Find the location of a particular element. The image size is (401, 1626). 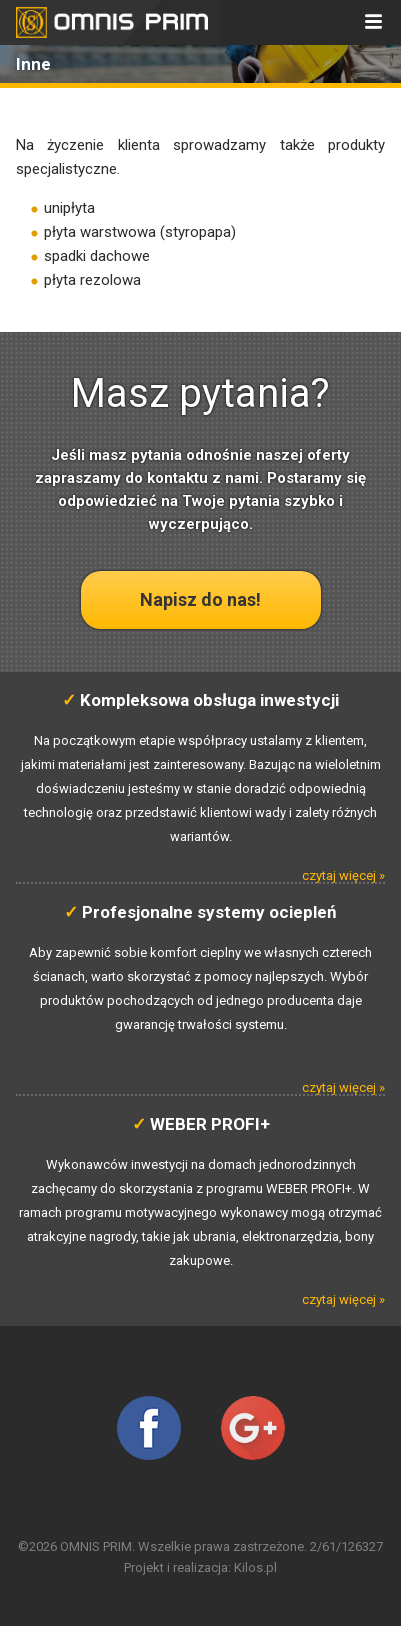

OMNIS PRIM is located at coordinates (96, 1546).